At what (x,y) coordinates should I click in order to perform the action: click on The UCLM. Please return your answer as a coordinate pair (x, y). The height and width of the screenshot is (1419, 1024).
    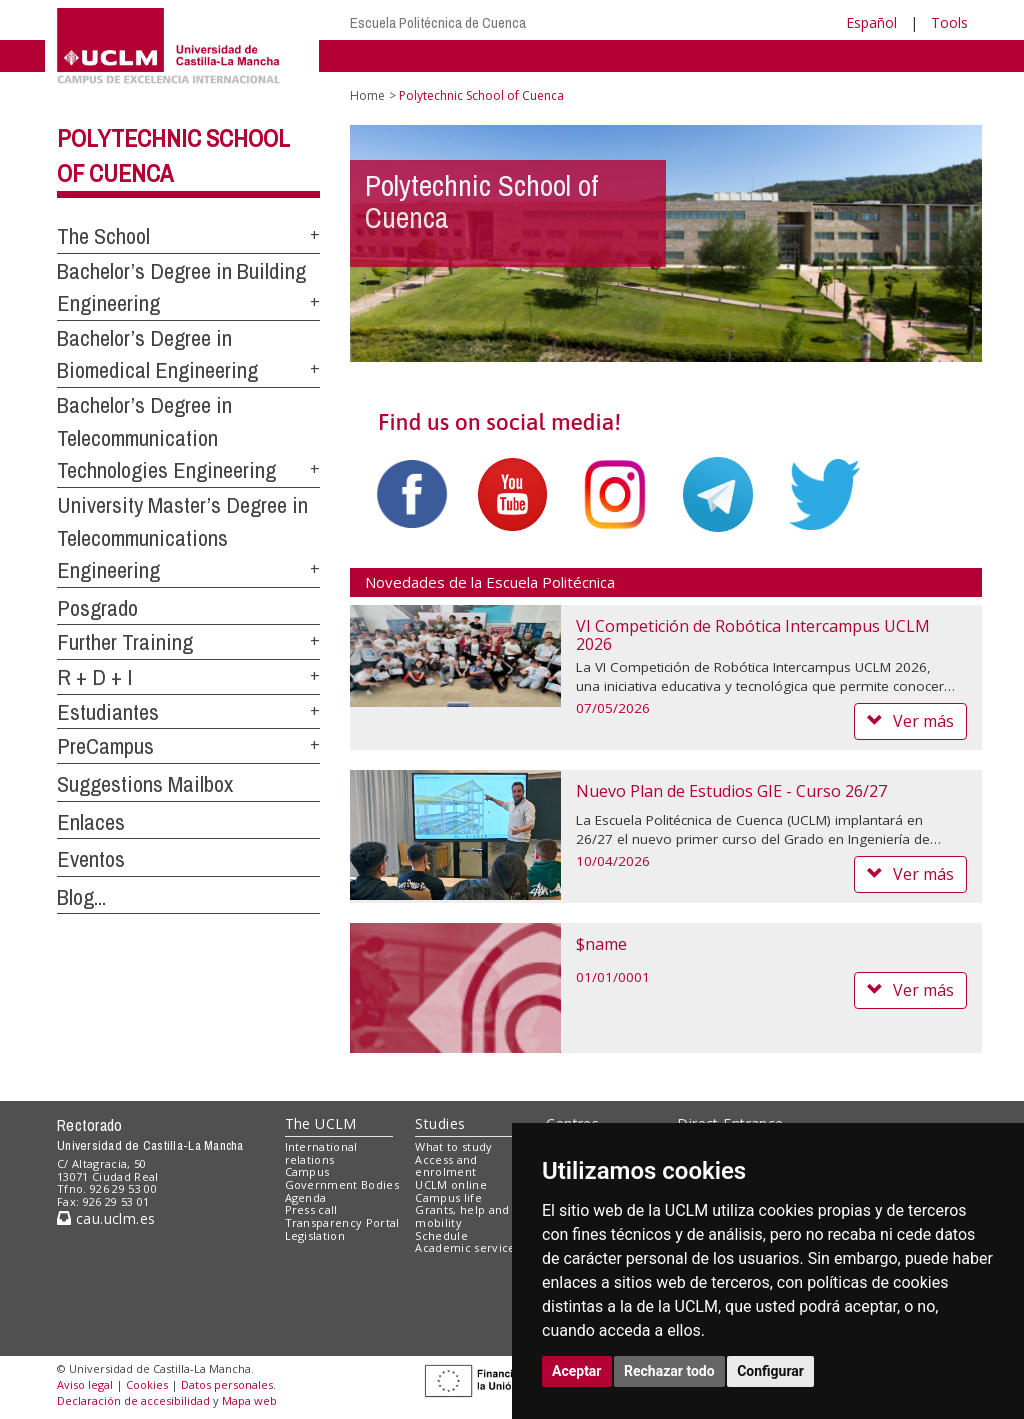
    Looking at the image, I should click on (321, 1123).